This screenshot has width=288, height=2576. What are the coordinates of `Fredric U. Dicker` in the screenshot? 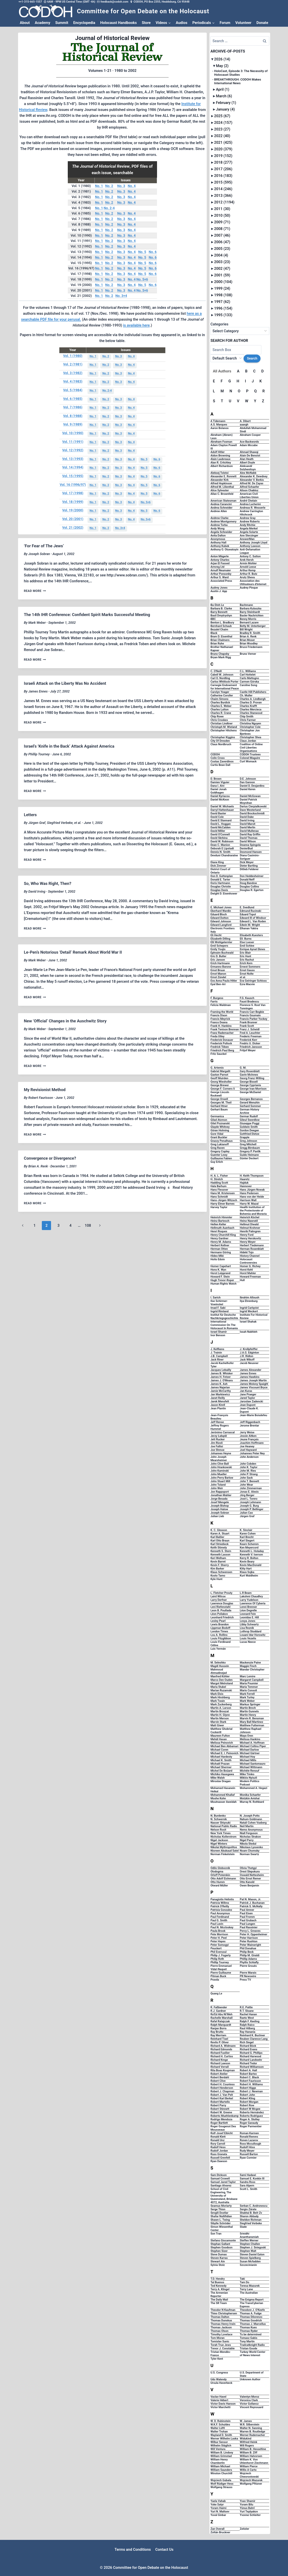 It's located at (250, 1043).